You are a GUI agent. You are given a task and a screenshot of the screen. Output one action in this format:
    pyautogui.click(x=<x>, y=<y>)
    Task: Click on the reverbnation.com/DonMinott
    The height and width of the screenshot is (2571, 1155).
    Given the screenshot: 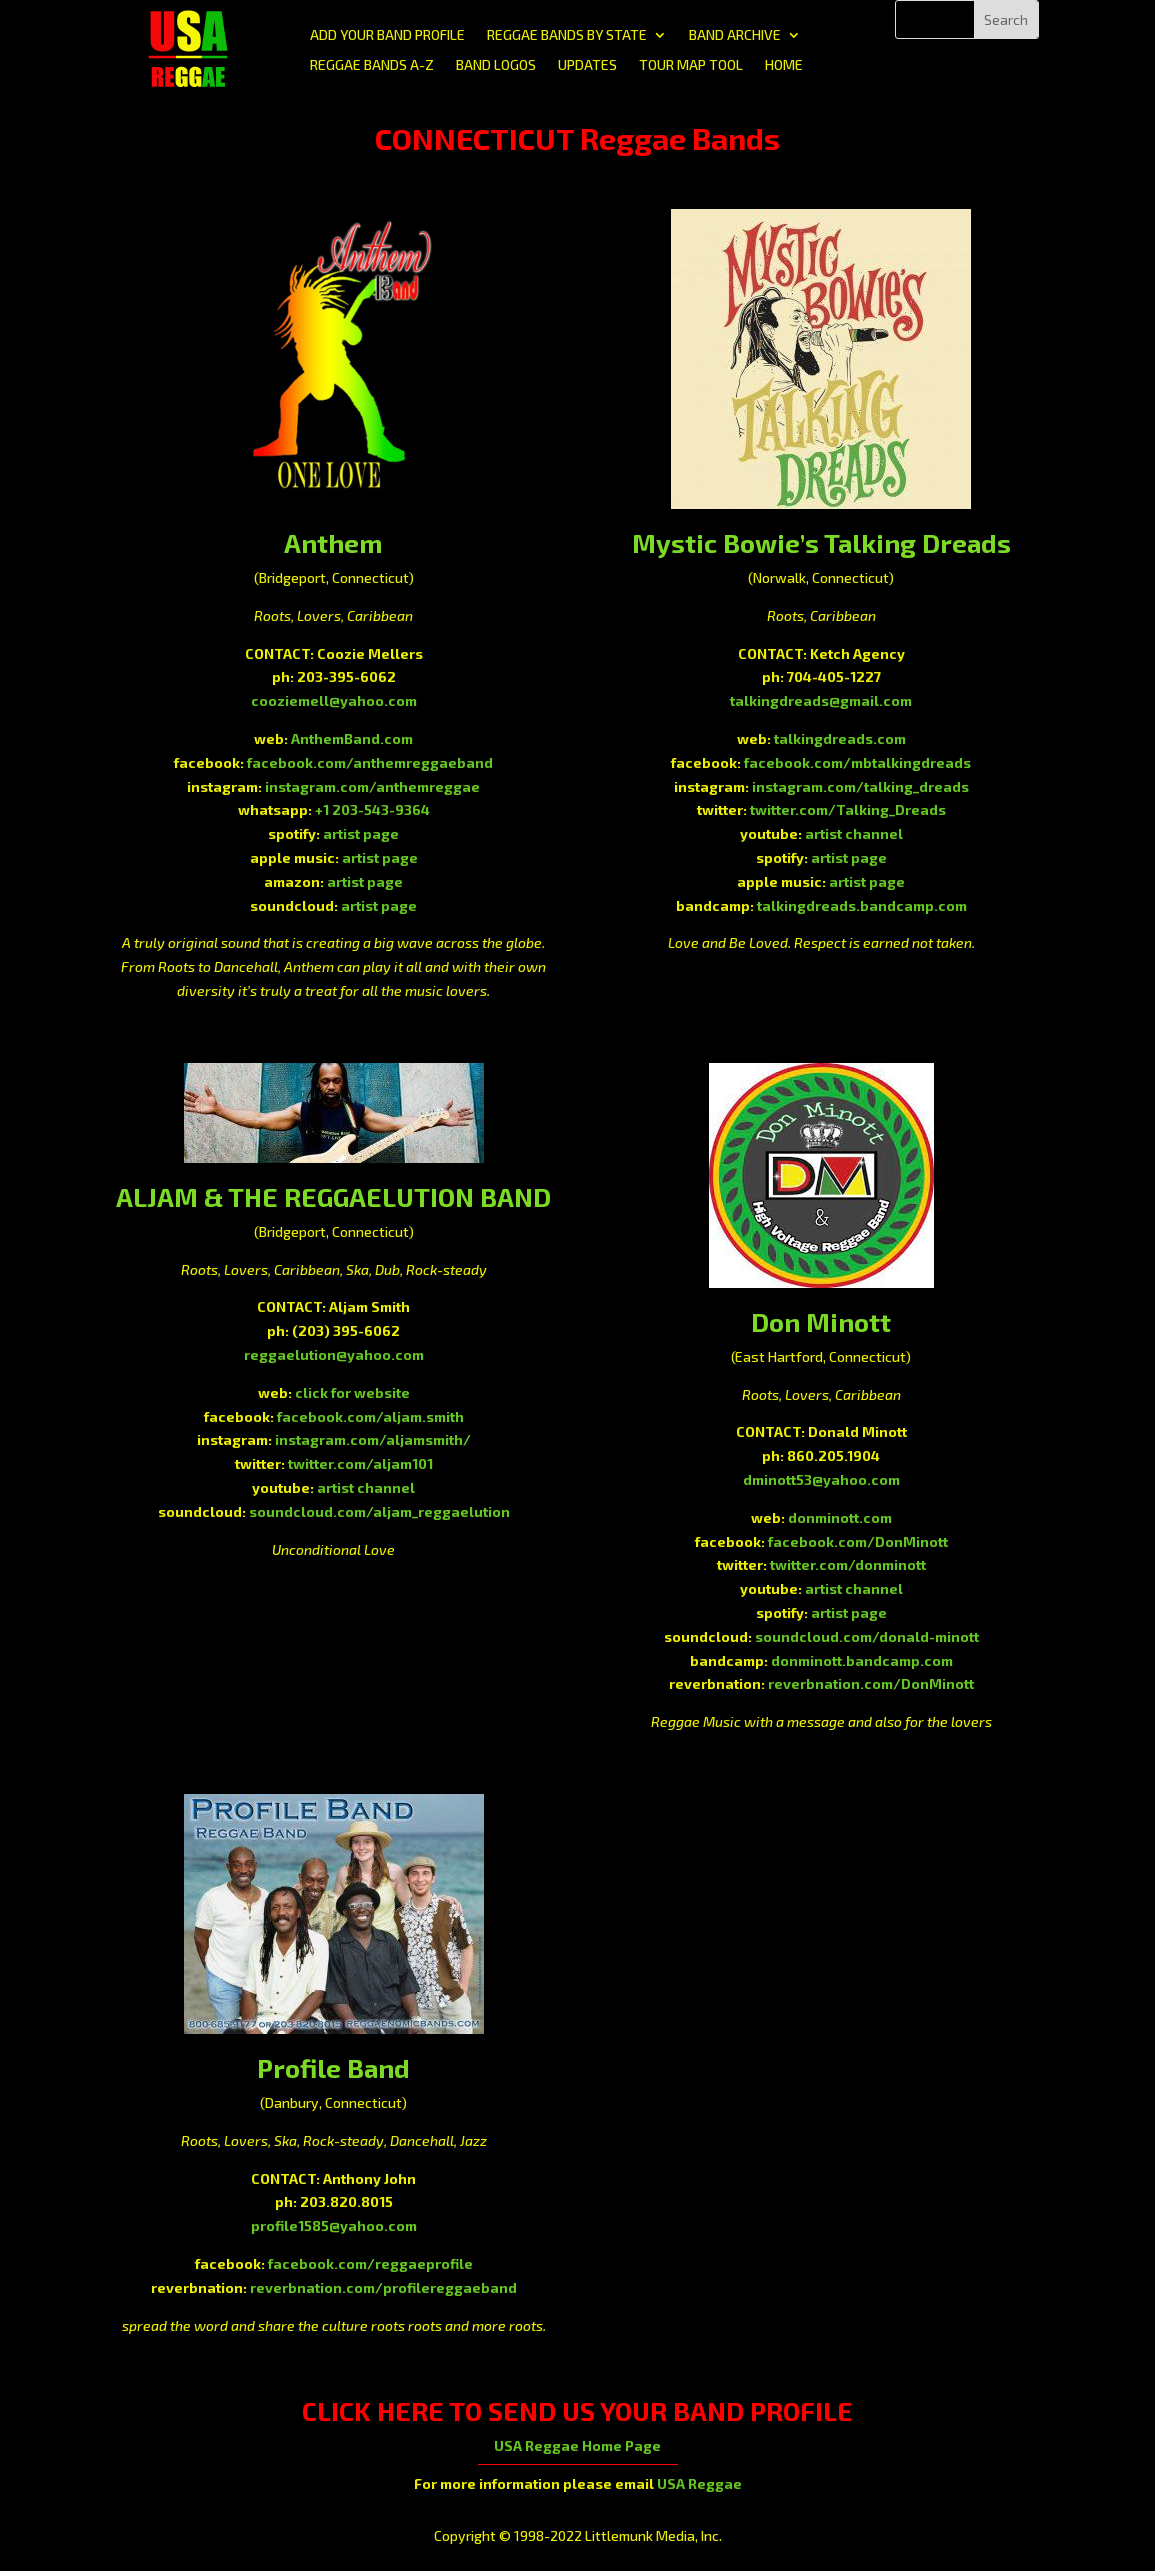 What is the action you would take?
    pyautogui.click(x=871, y=1683)
    